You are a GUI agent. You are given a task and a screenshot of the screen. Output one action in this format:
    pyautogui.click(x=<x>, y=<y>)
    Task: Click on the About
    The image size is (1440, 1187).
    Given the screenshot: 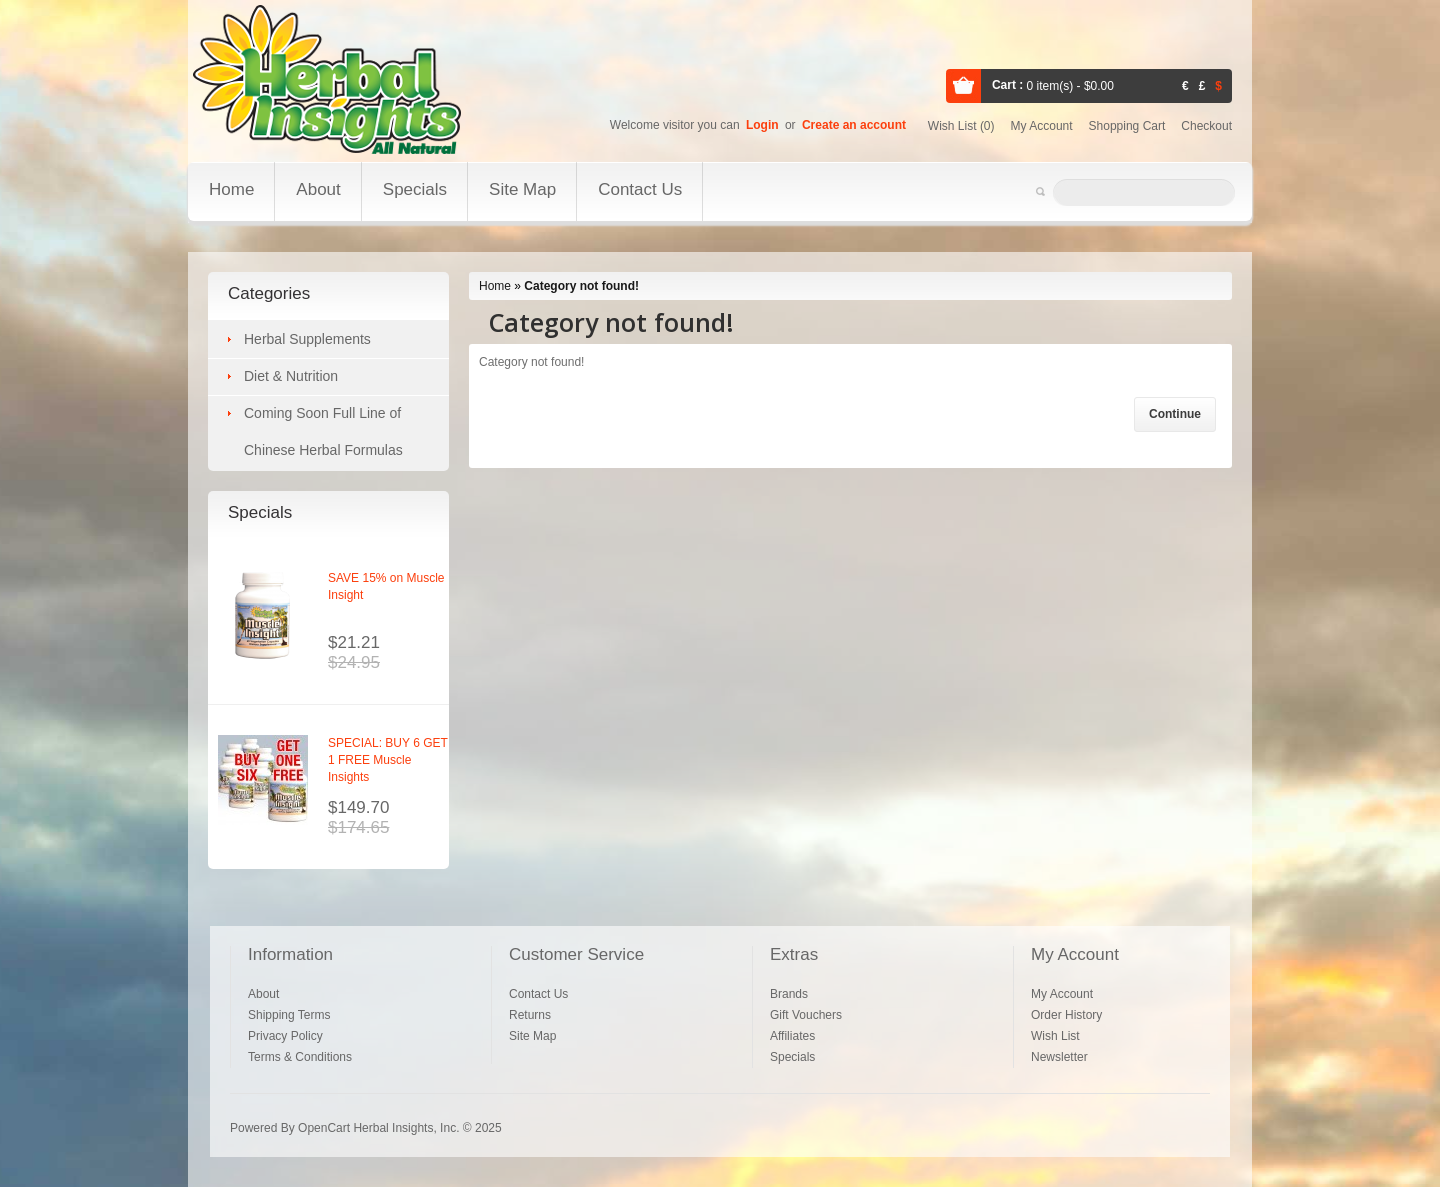 What is the action you would take?
    pyautogui.click(x=318, y=189)
    